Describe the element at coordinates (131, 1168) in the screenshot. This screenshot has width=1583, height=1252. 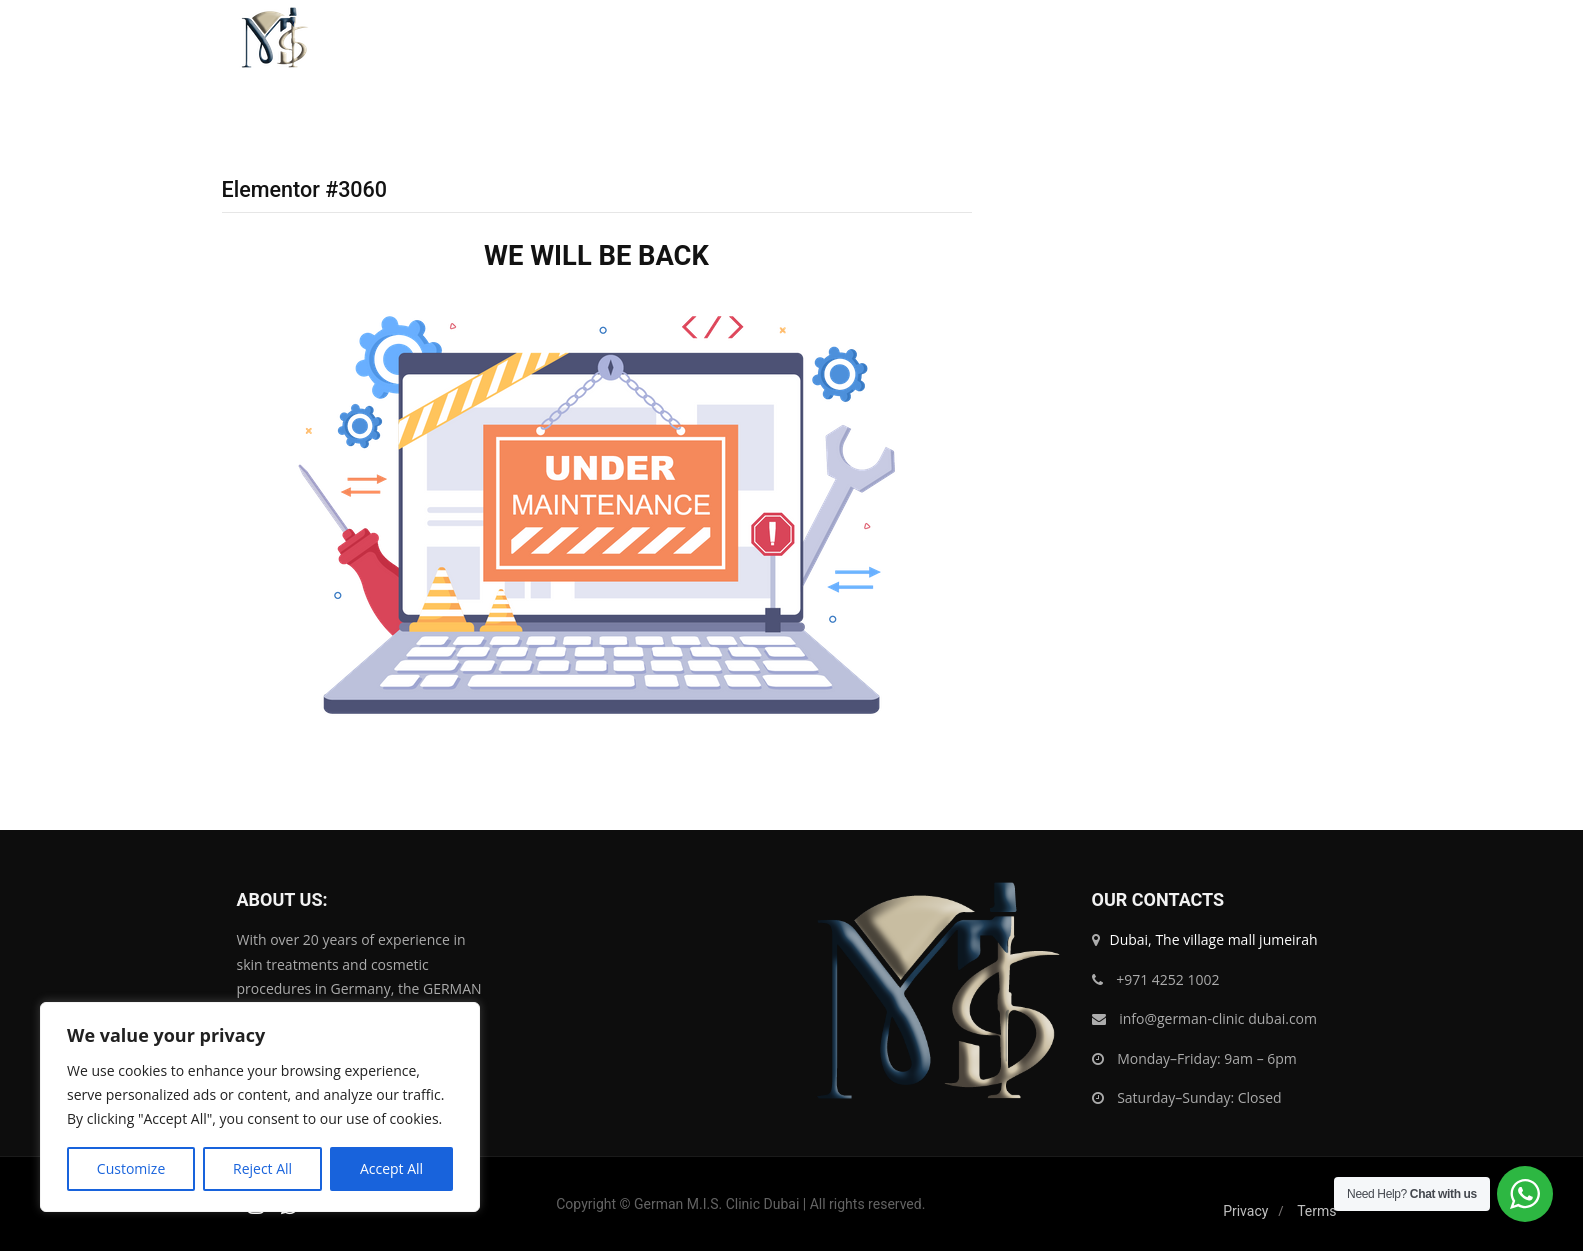
I see `Customize` at that location.